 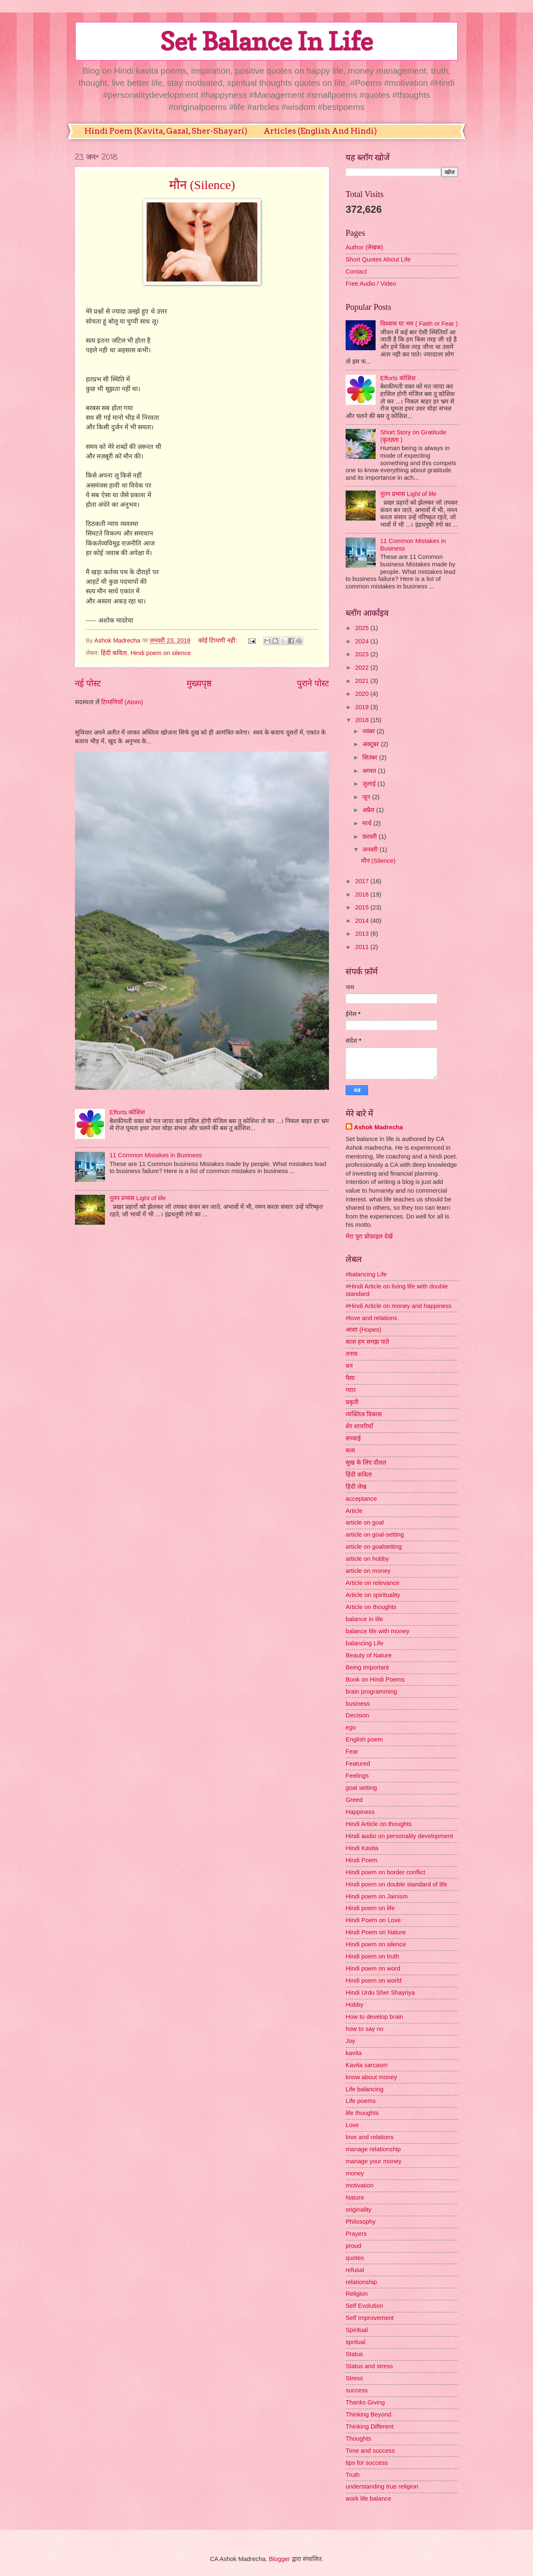 I want to click on Book on Hindi Poems, so click(x=375, y=1679).